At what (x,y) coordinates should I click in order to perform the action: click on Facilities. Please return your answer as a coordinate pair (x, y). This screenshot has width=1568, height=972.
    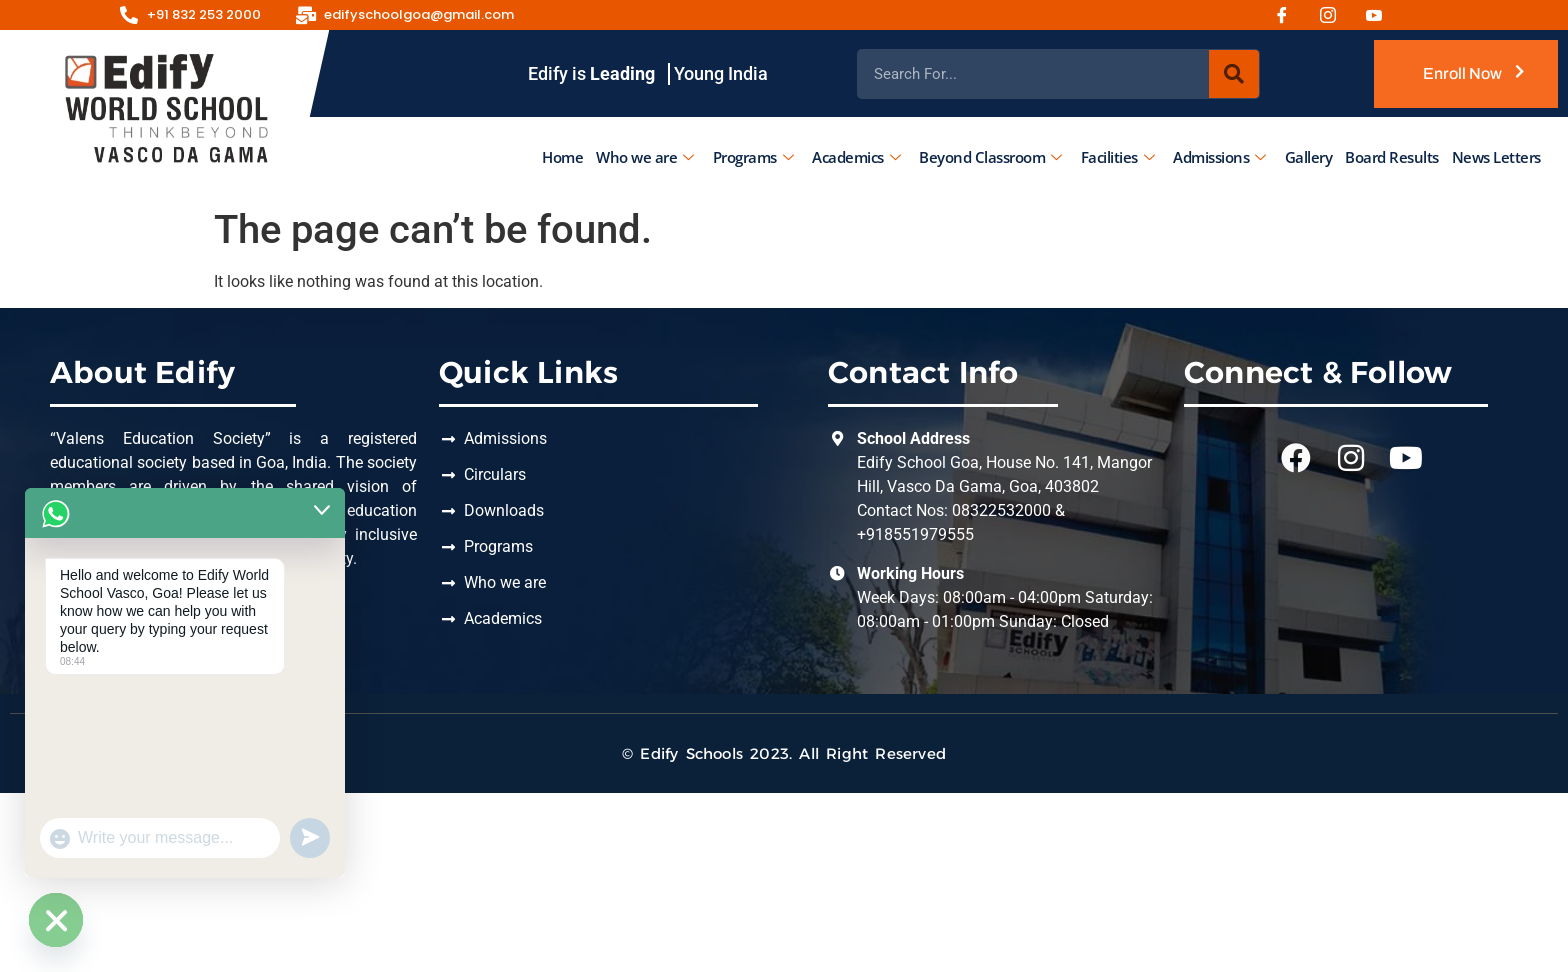
    Looking at the image, I should click on (1117, 157).